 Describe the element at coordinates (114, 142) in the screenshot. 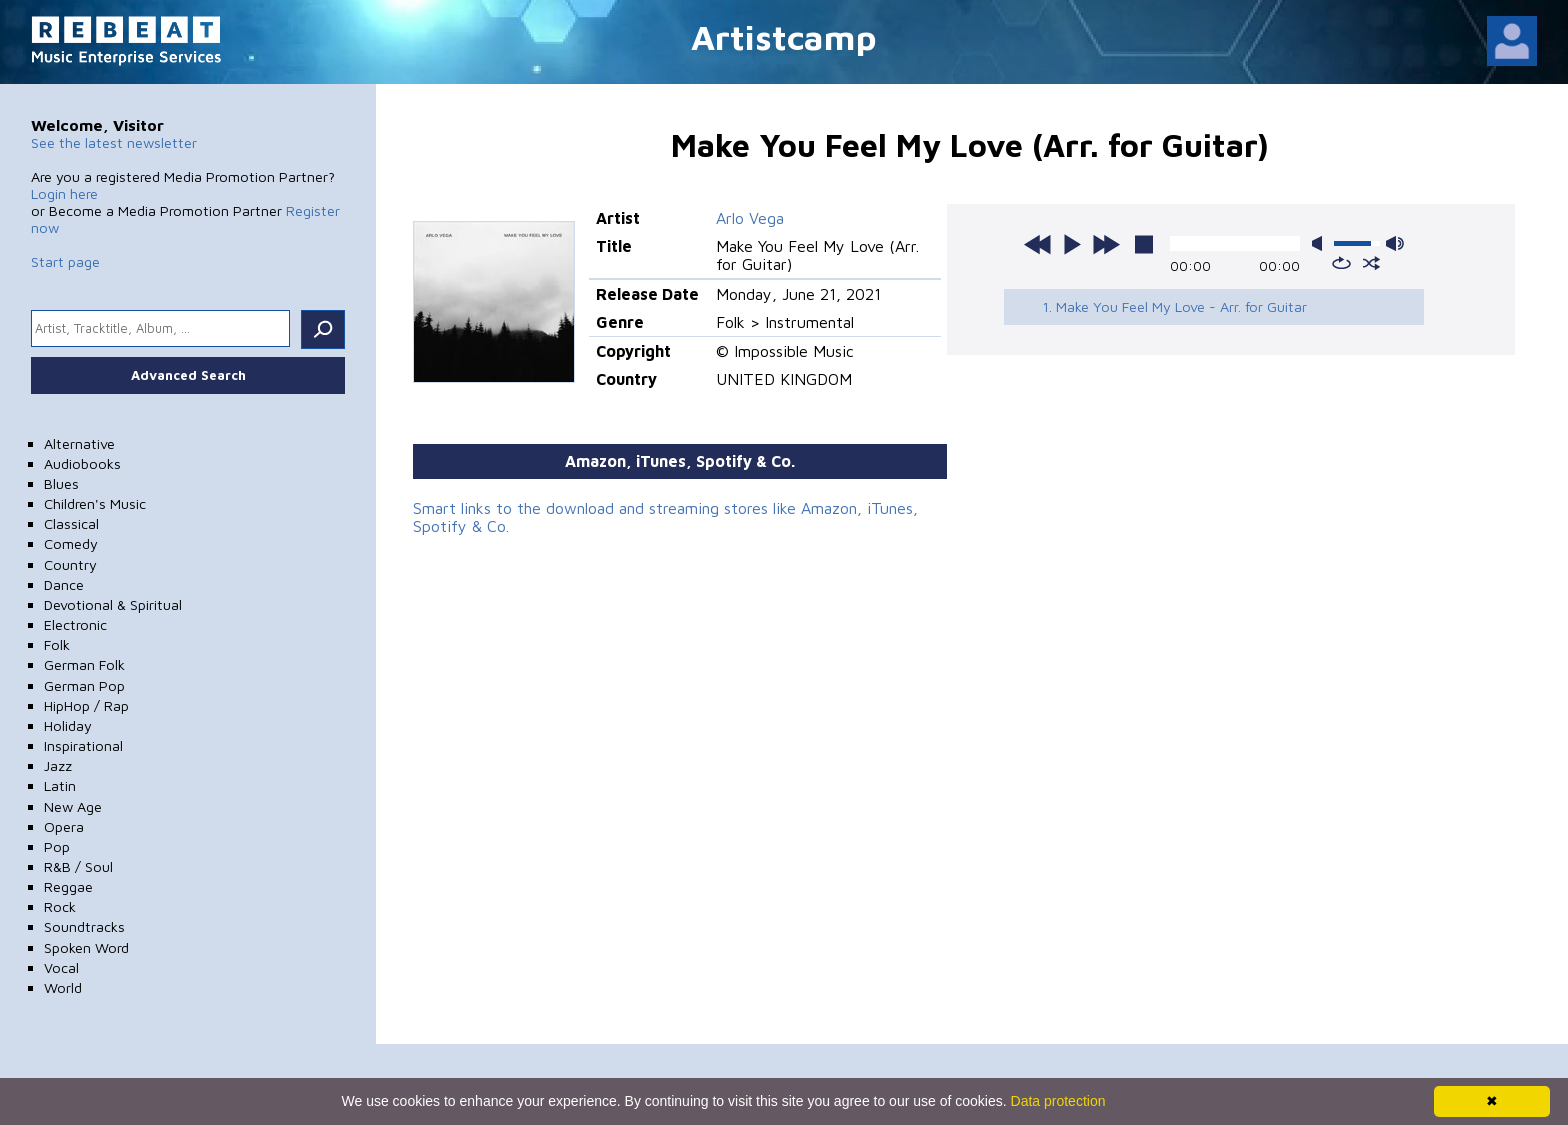

I see `See the latest newsletter` at that location.